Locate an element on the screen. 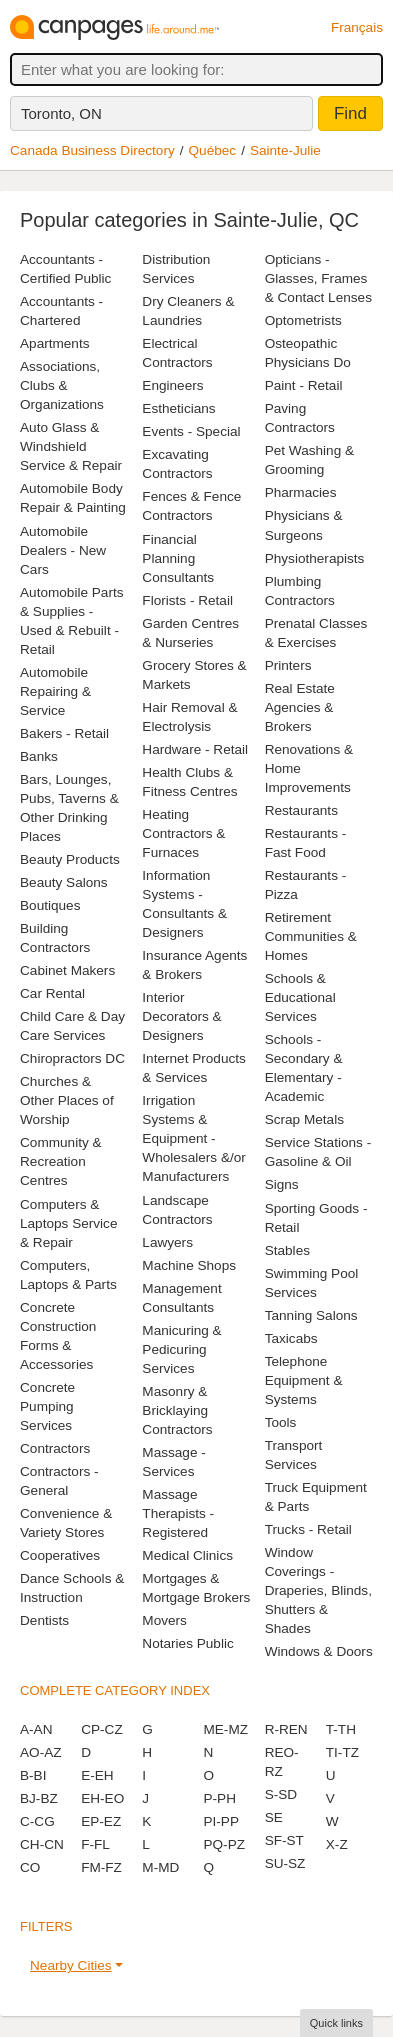 This screenshot has height=2037, width=393. Cabinet Makers is located at coordinates (67, 970).